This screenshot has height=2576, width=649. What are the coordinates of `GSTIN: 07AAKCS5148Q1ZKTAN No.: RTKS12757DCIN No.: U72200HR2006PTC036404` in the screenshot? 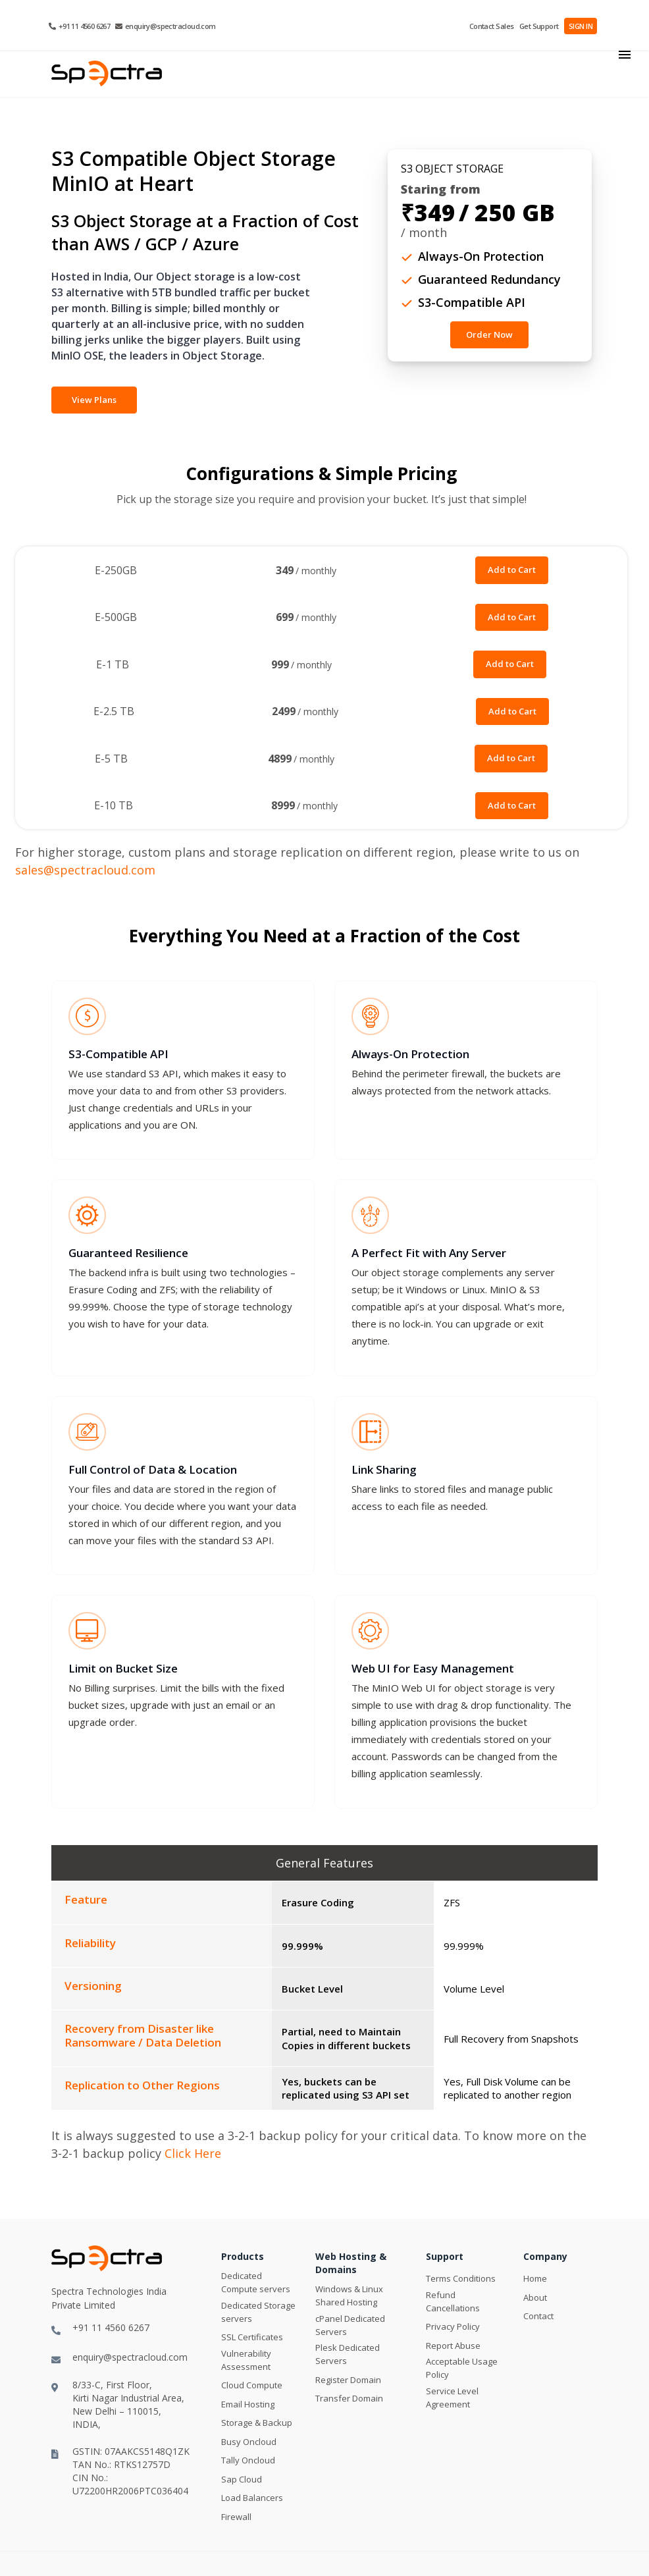 It's located at (120, 2472).